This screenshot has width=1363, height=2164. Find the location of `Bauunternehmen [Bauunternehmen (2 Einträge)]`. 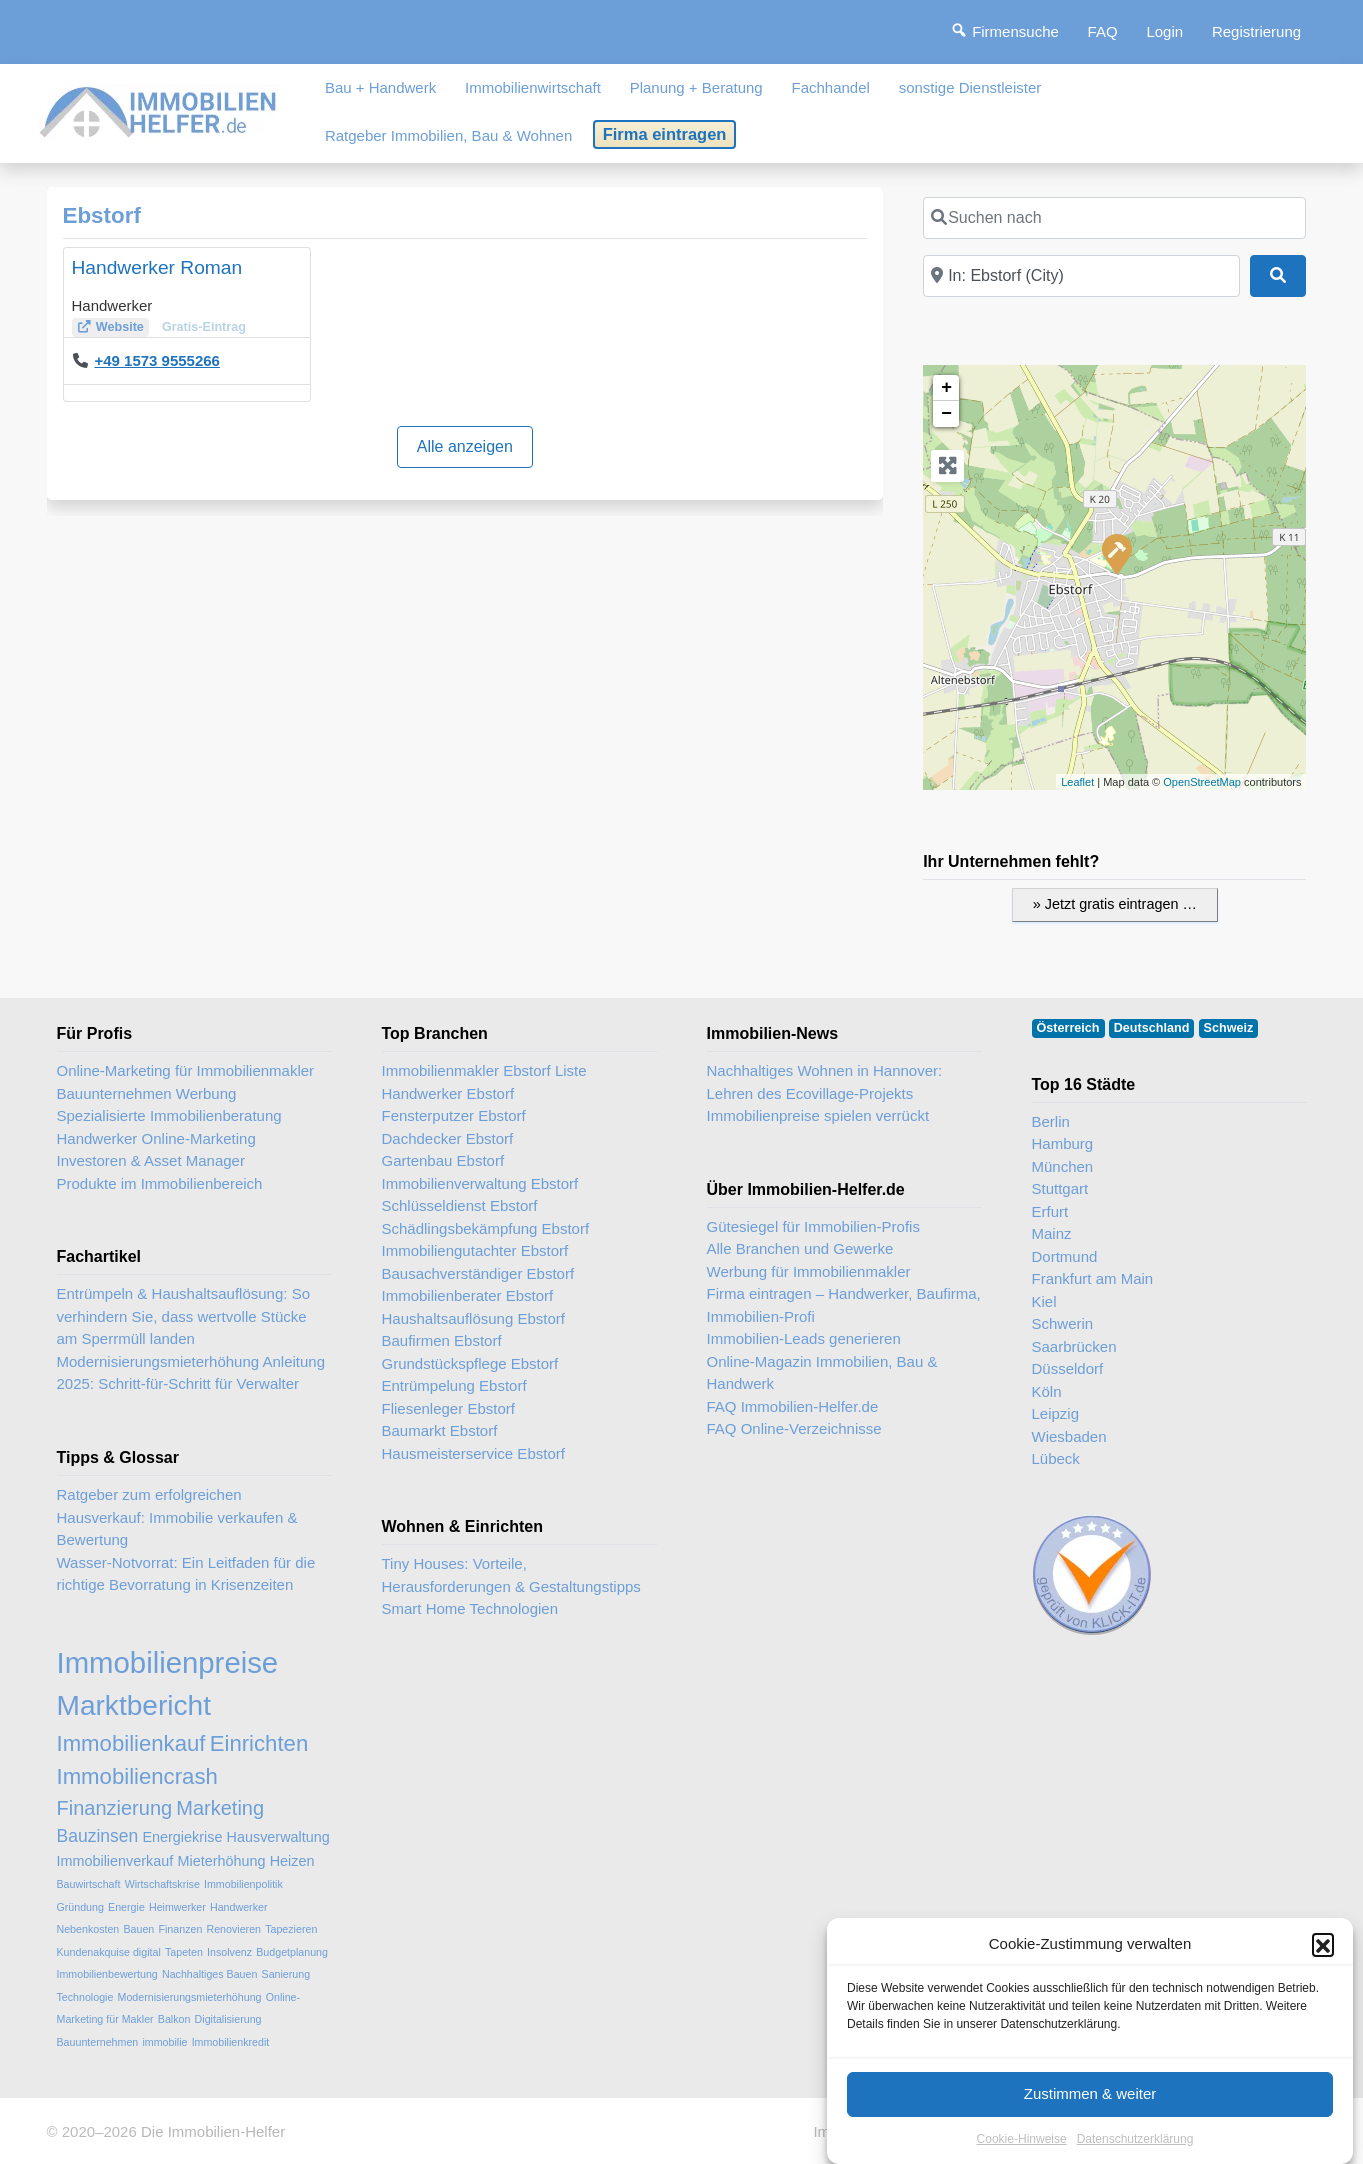

Bauunternehmen [Bauunternehmen (2 Einträge)] is located at coordinates (98, 2042).